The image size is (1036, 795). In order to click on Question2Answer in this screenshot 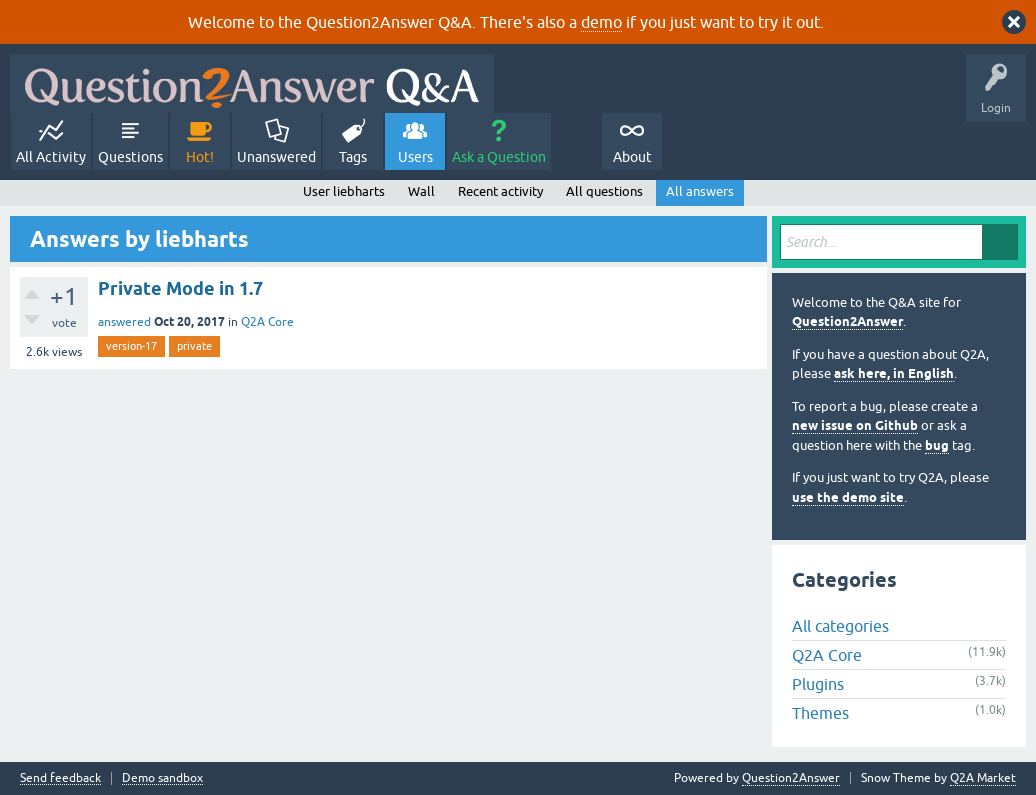, I will do `click(847, 321)`.